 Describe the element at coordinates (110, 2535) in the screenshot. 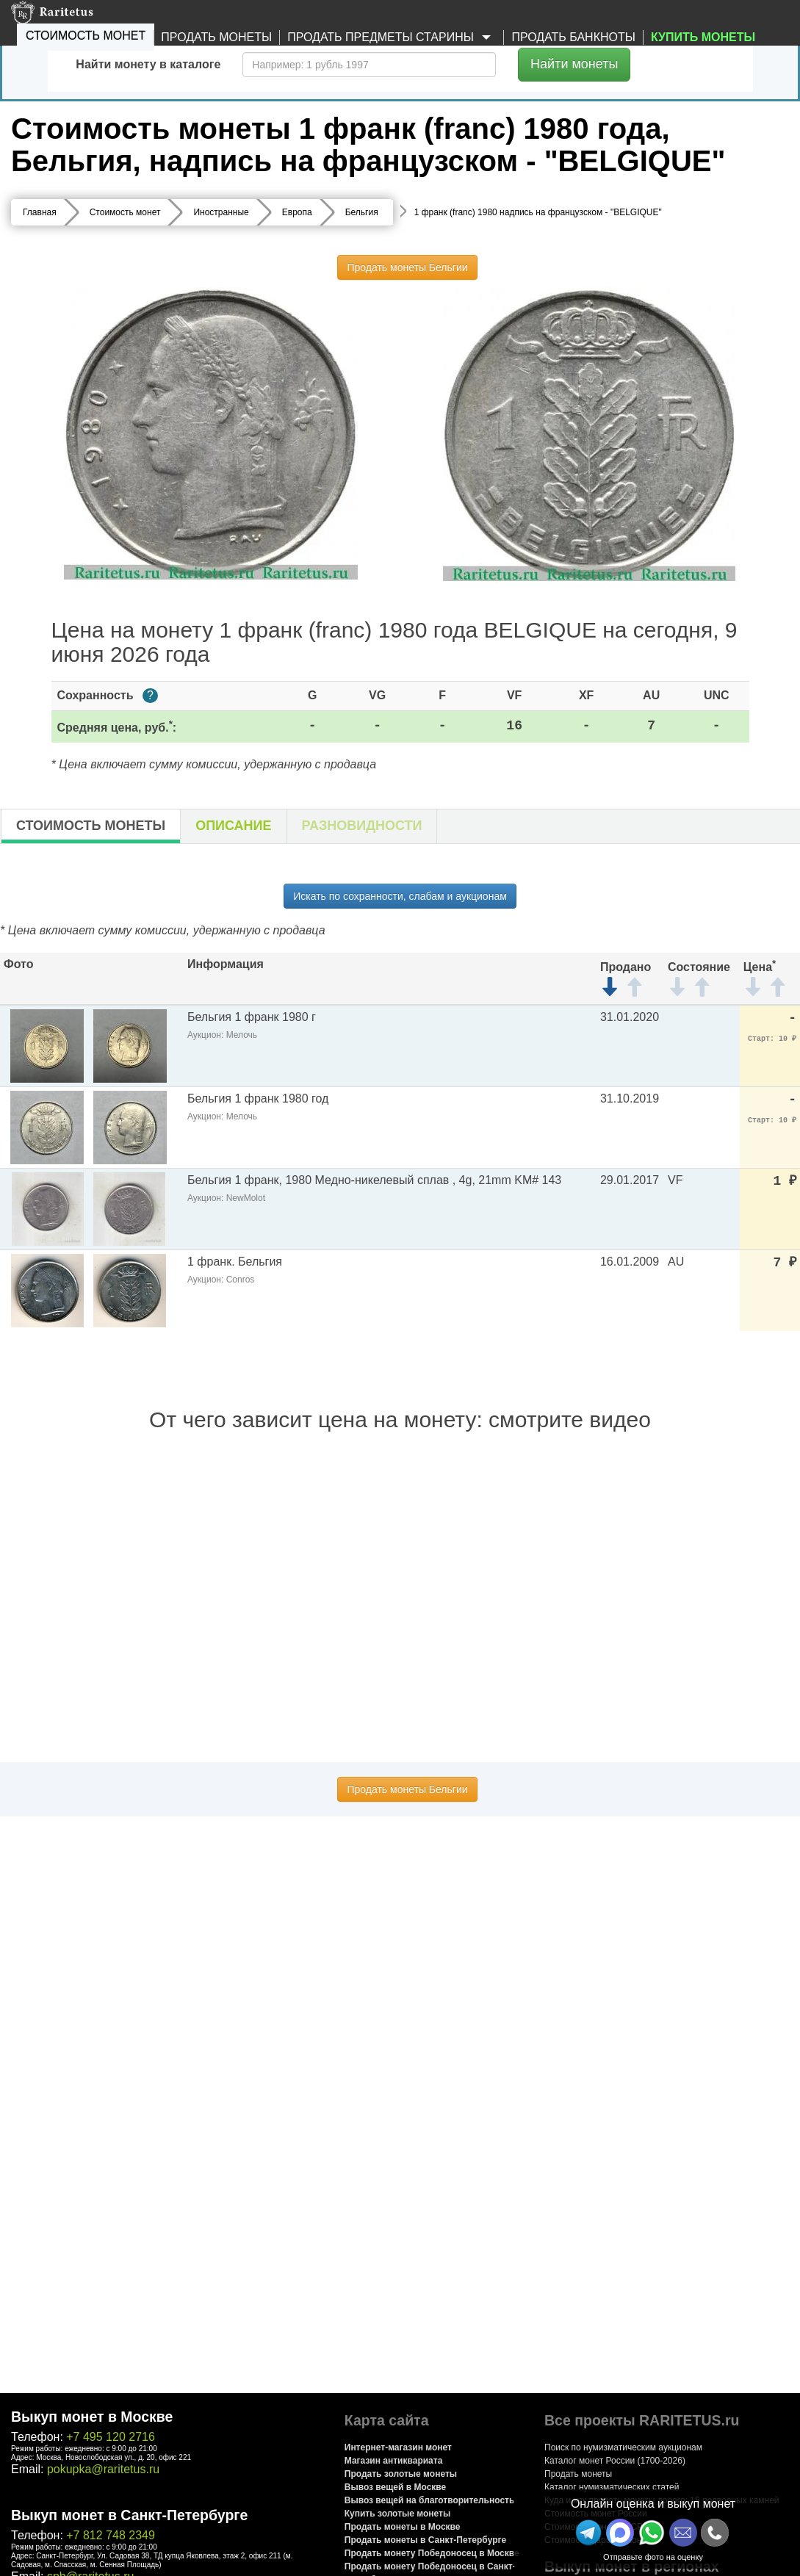

I see `+7 812 748 2349` at that location.